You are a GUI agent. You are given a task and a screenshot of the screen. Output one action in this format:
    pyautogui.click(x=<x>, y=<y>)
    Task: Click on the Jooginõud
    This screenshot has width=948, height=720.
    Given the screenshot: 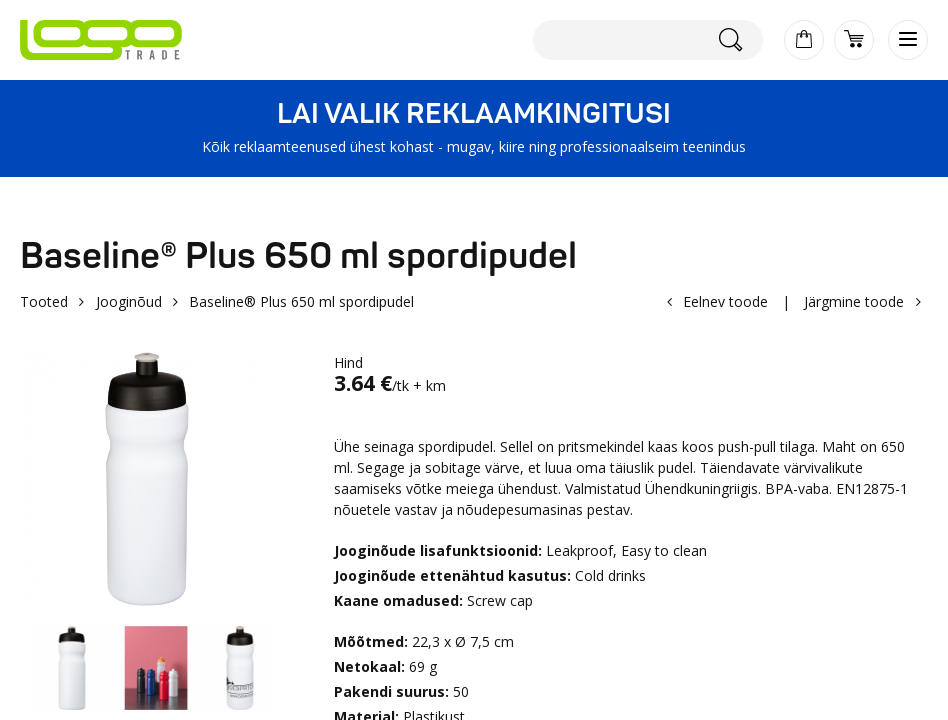 What is the action you would take?
    pyautogui.click(x=129, y=301)
    